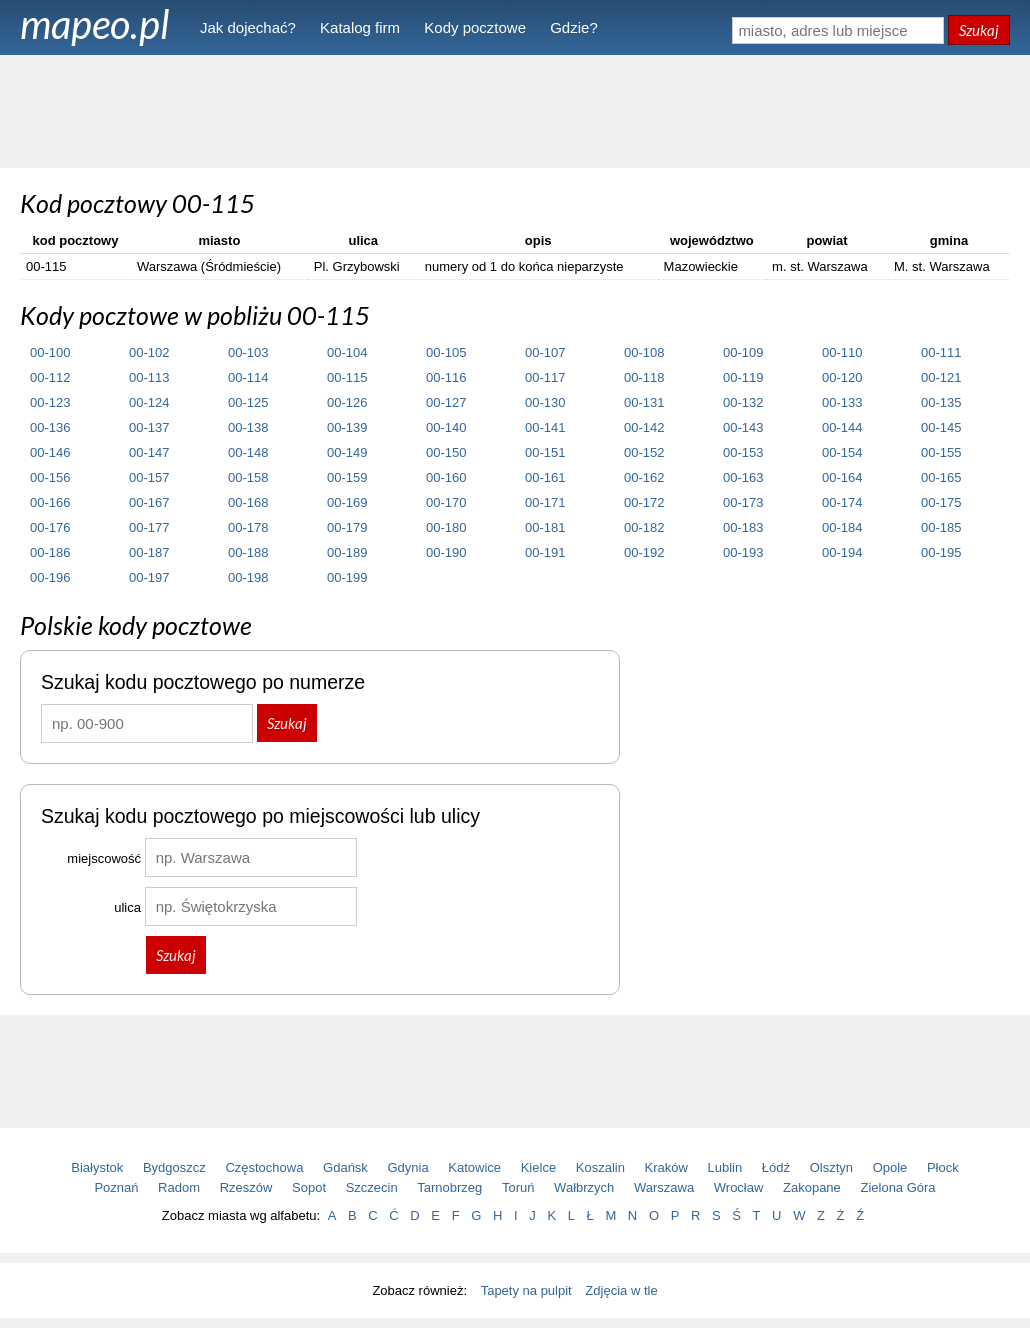 Image resolution: width=1030 pixels, height=1328 pixels. What do you see at coordinates (941, 352) in the screenshot?
I see `00-111` at bounding box center [941, 352].